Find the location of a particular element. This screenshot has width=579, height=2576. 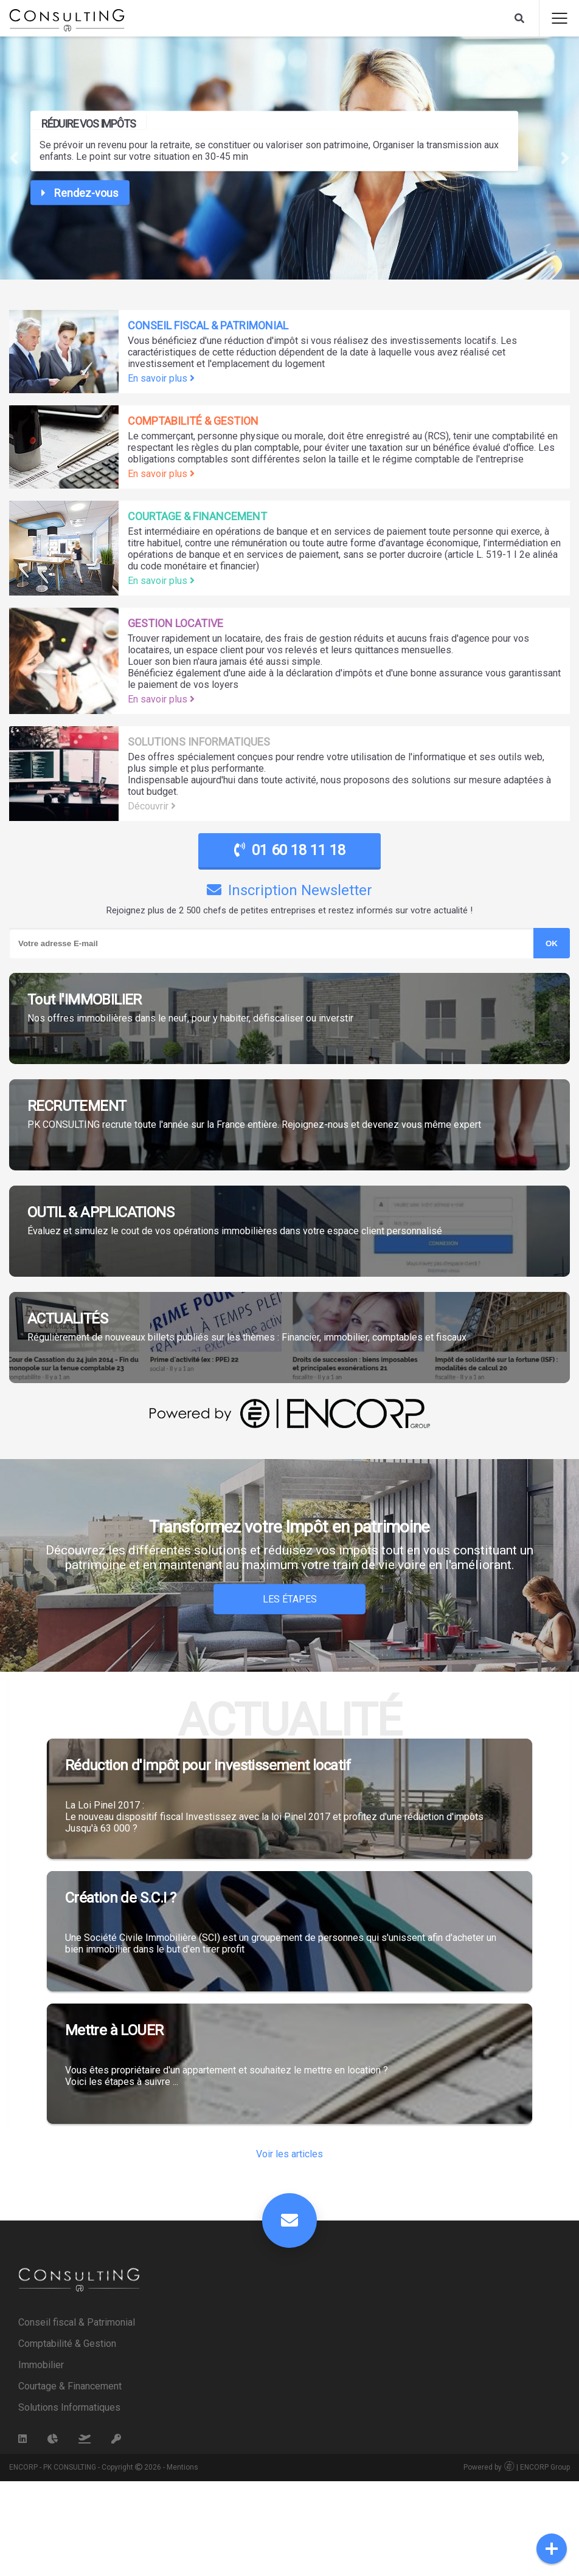

Les Étapes is located at coordinates (290, 1599).